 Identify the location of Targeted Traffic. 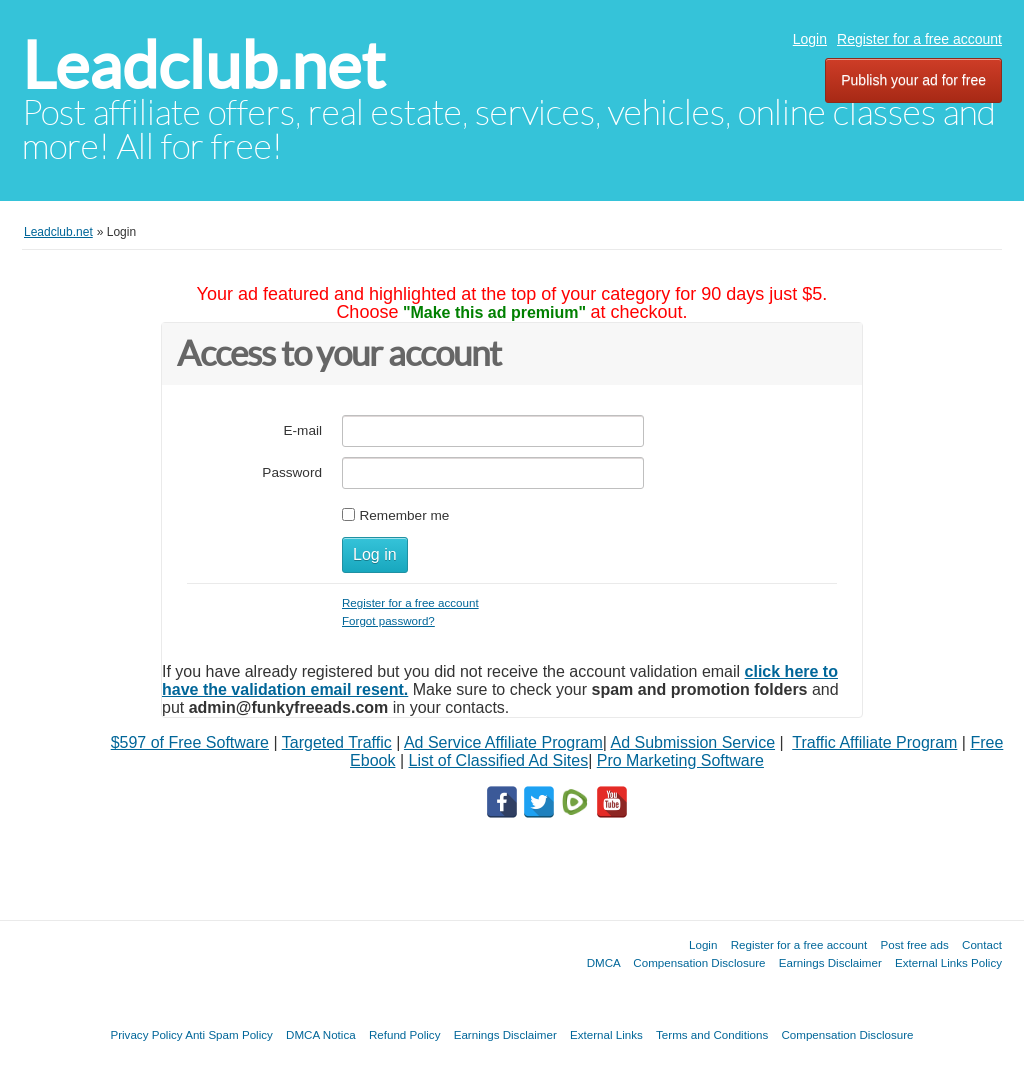
(337, 742).